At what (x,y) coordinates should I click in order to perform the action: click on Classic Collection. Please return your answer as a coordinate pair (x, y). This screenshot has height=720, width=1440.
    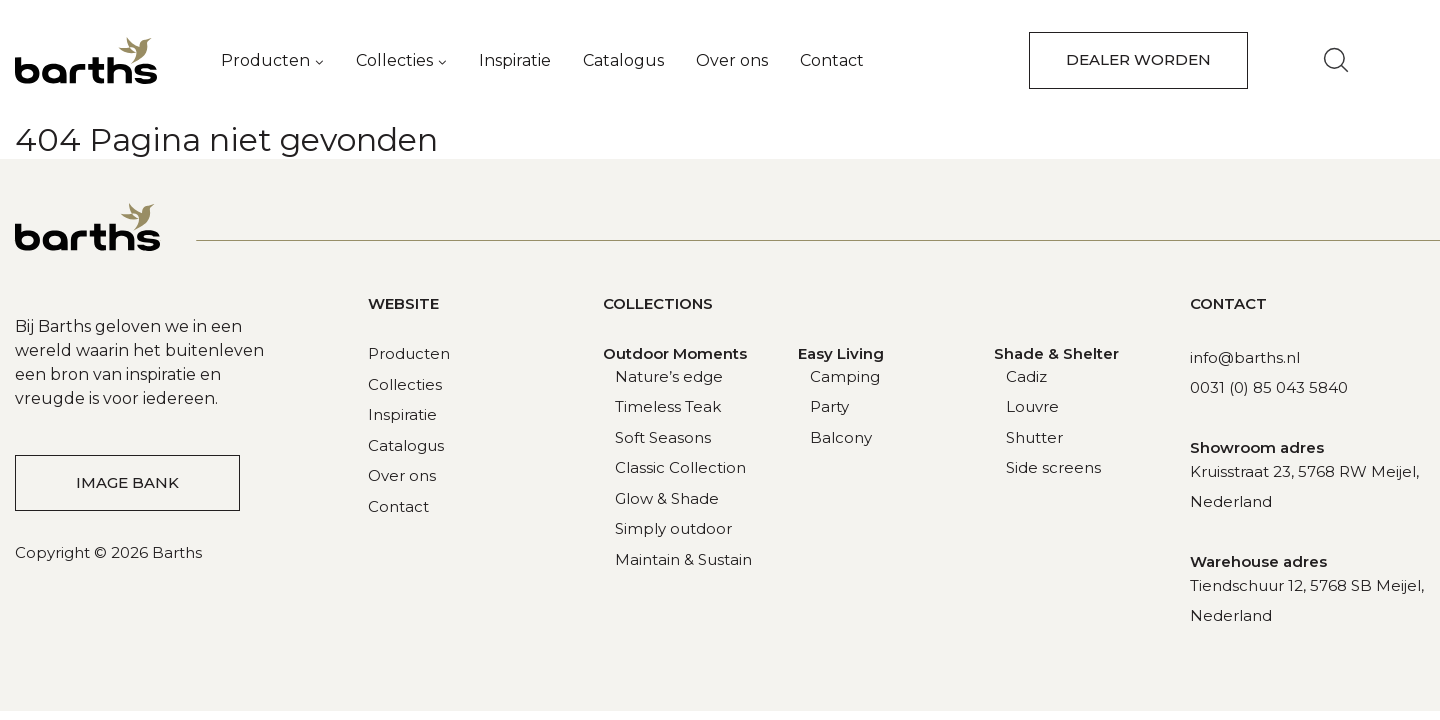
    Looking at the image, I should click on (680, 467).